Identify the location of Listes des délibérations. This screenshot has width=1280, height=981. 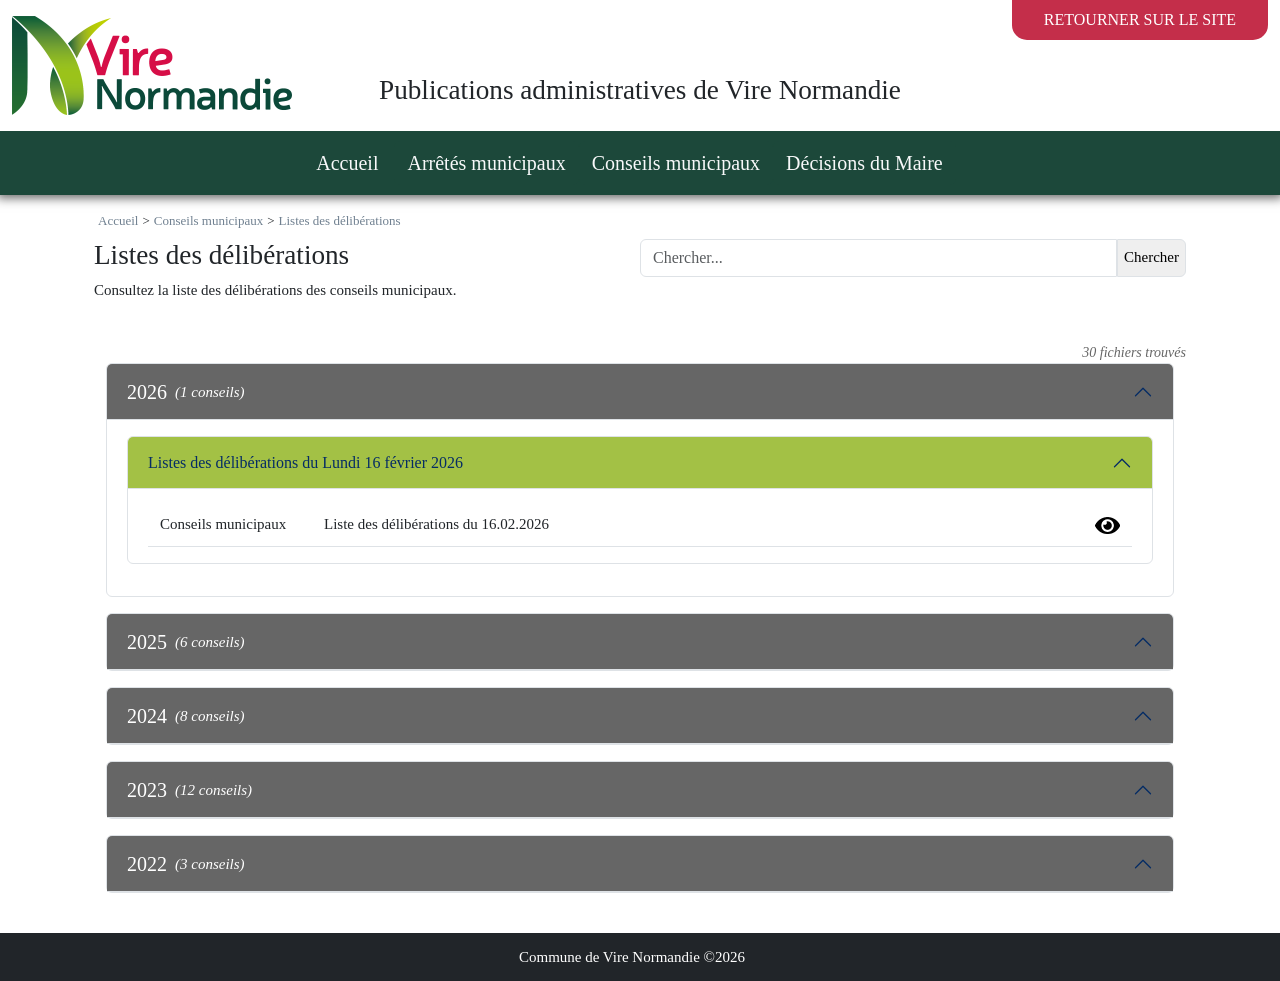
(340, 220).